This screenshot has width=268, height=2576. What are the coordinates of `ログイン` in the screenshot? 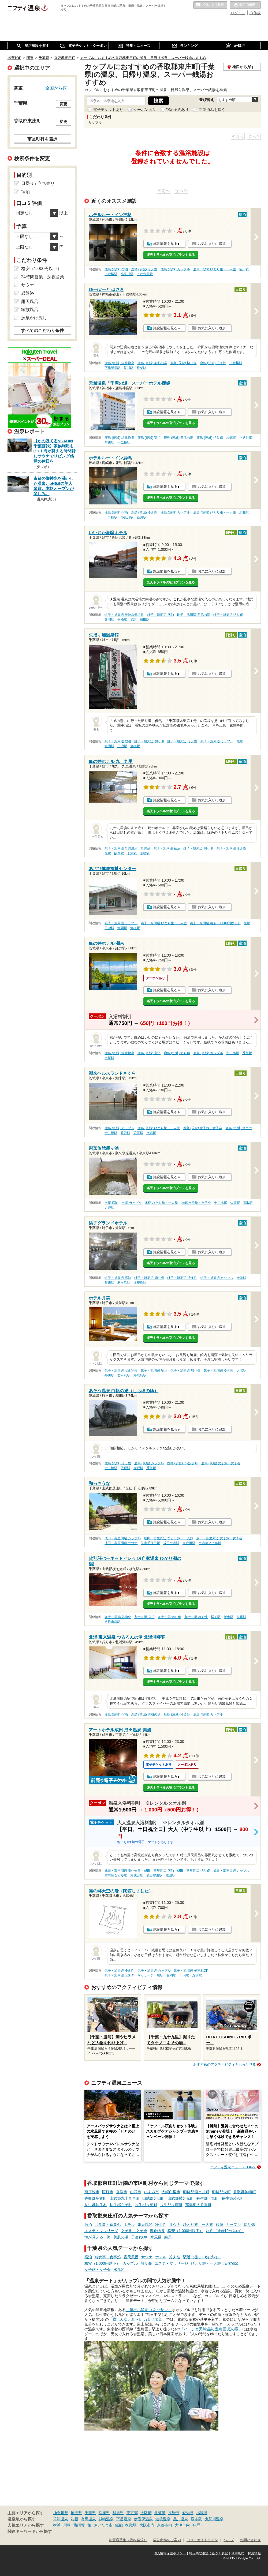 It's located at (237, 13).